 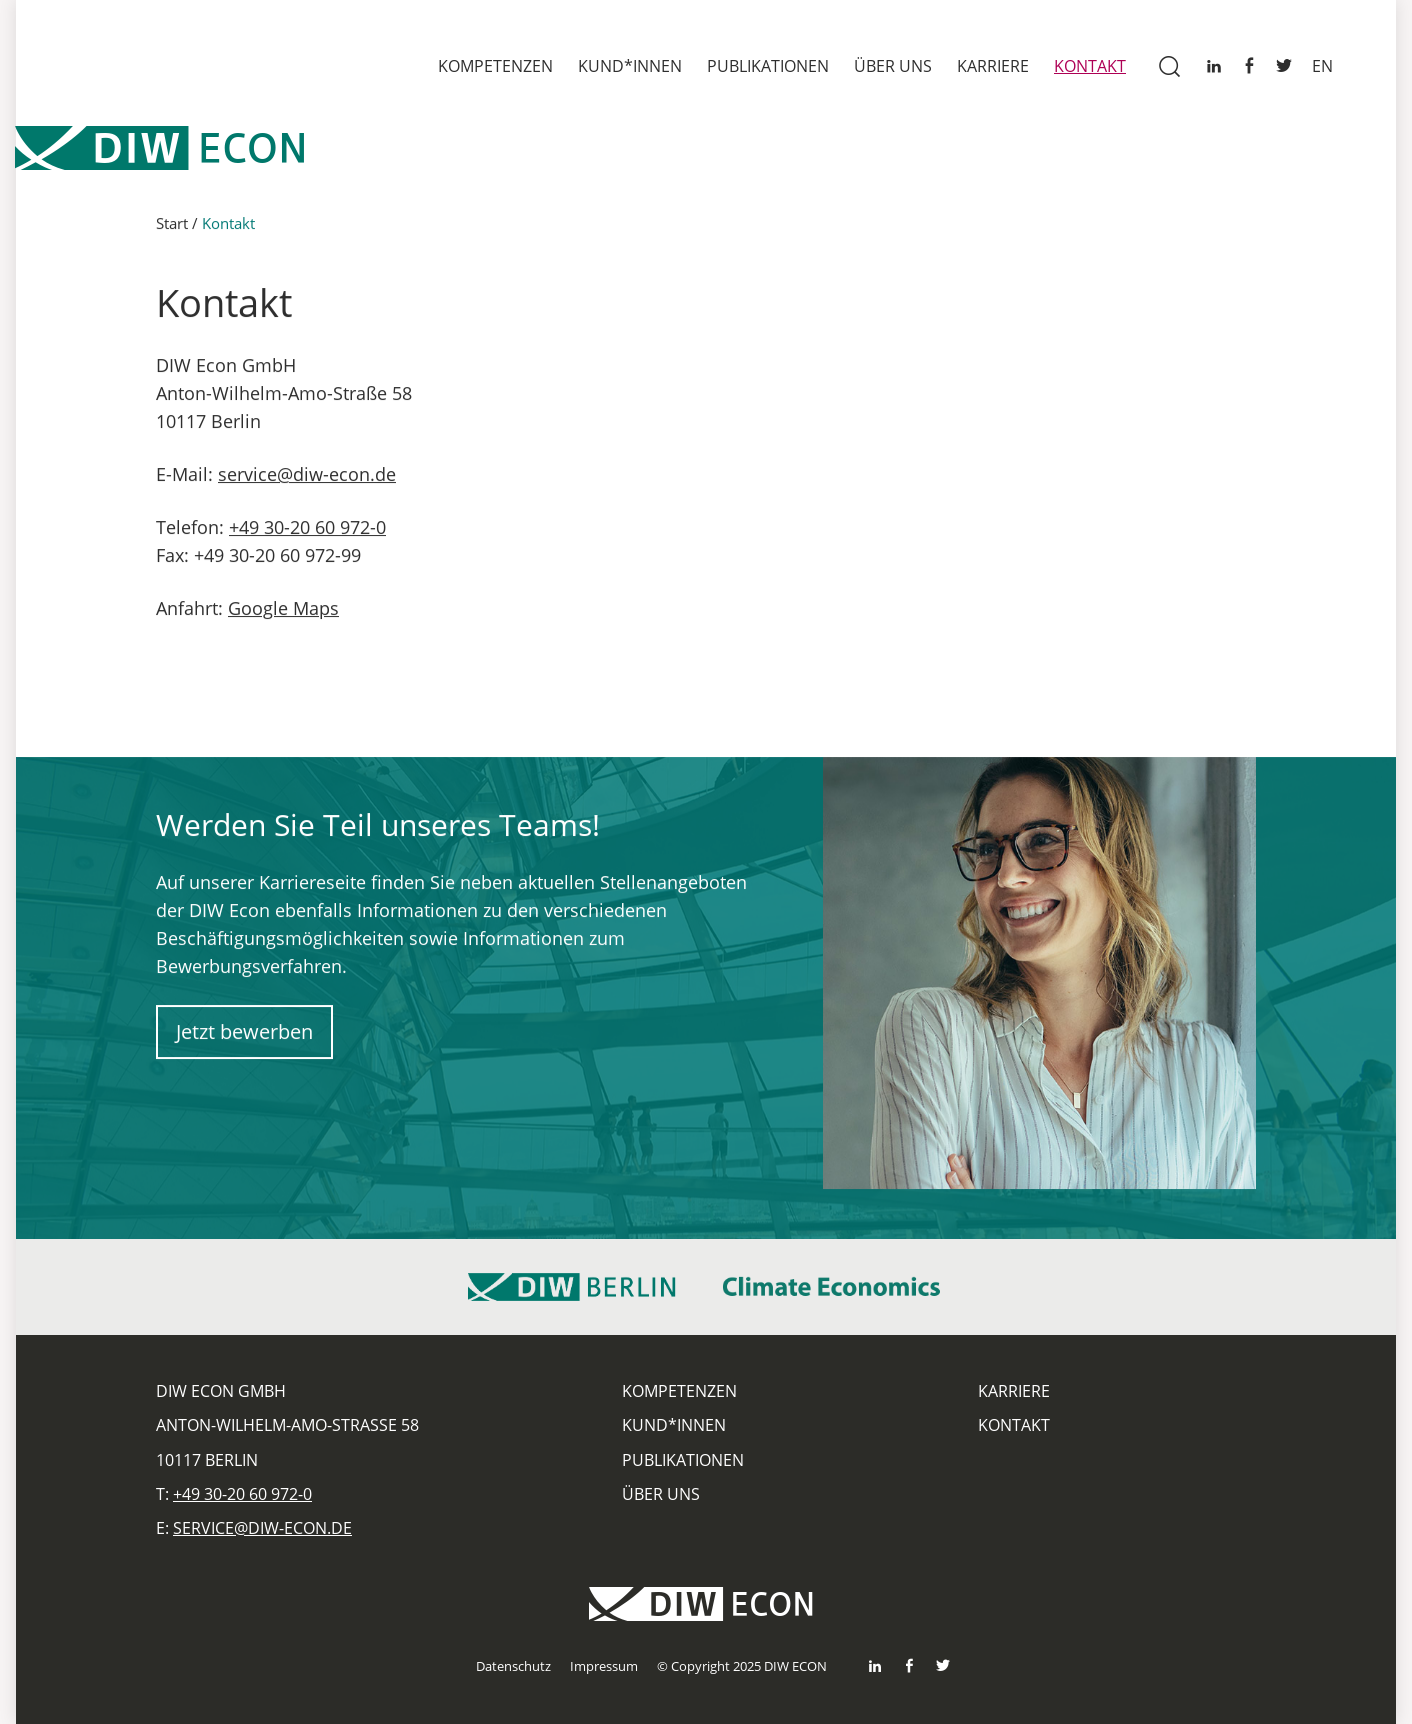 What do you see at coordinates (244, 1034) in the screenshot?
I see `Jetzt bewerben` at bounding box center [244, 1034].